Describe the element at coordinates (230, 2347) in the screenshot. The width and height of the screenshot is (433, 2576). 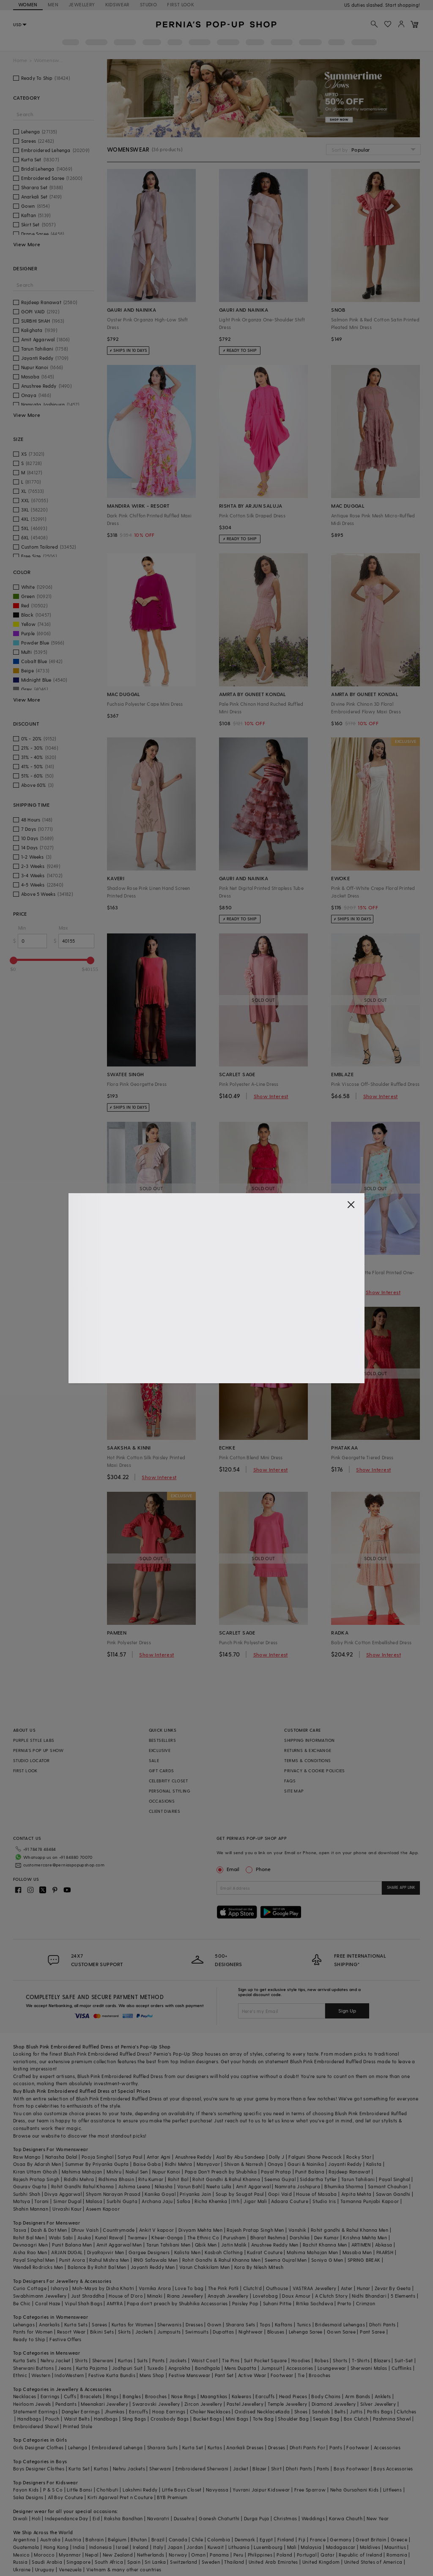
I see `Tie Pins` at that location.